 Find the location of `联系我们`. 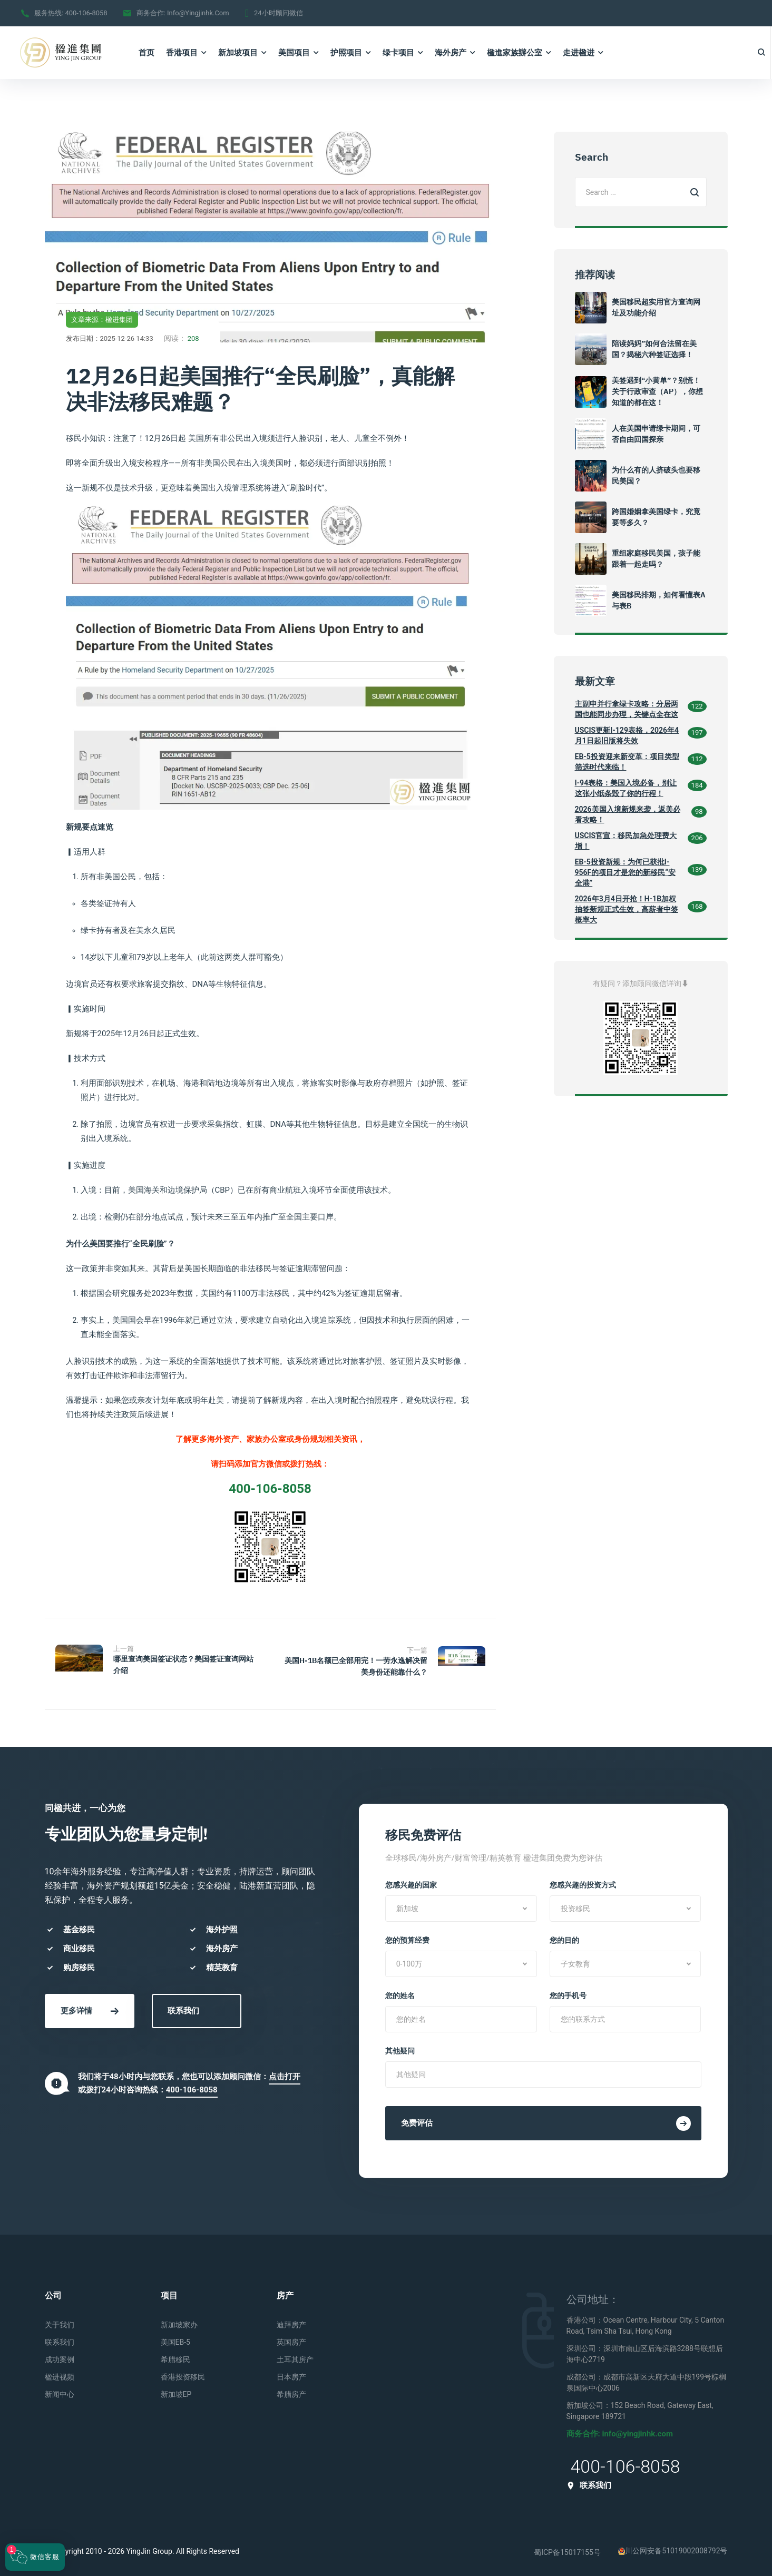

联系我们 is located at coordinates (183, 2007).